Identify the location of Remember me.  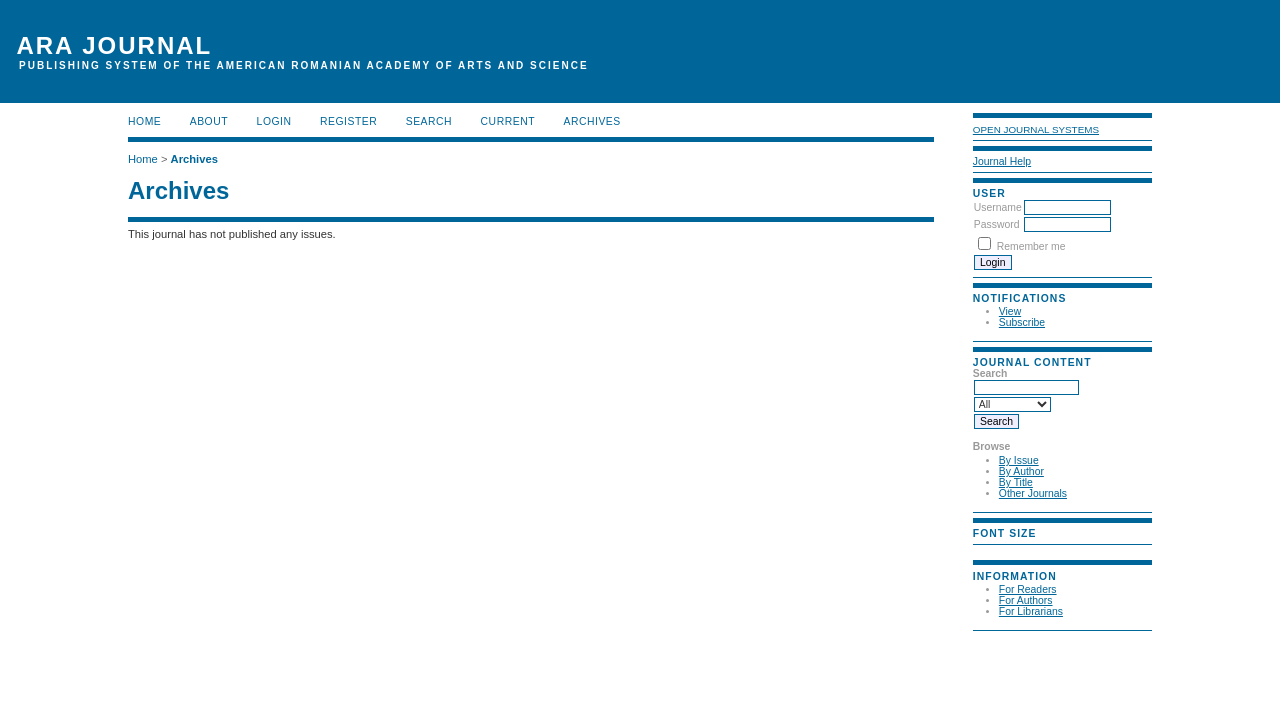
(1031, 246).